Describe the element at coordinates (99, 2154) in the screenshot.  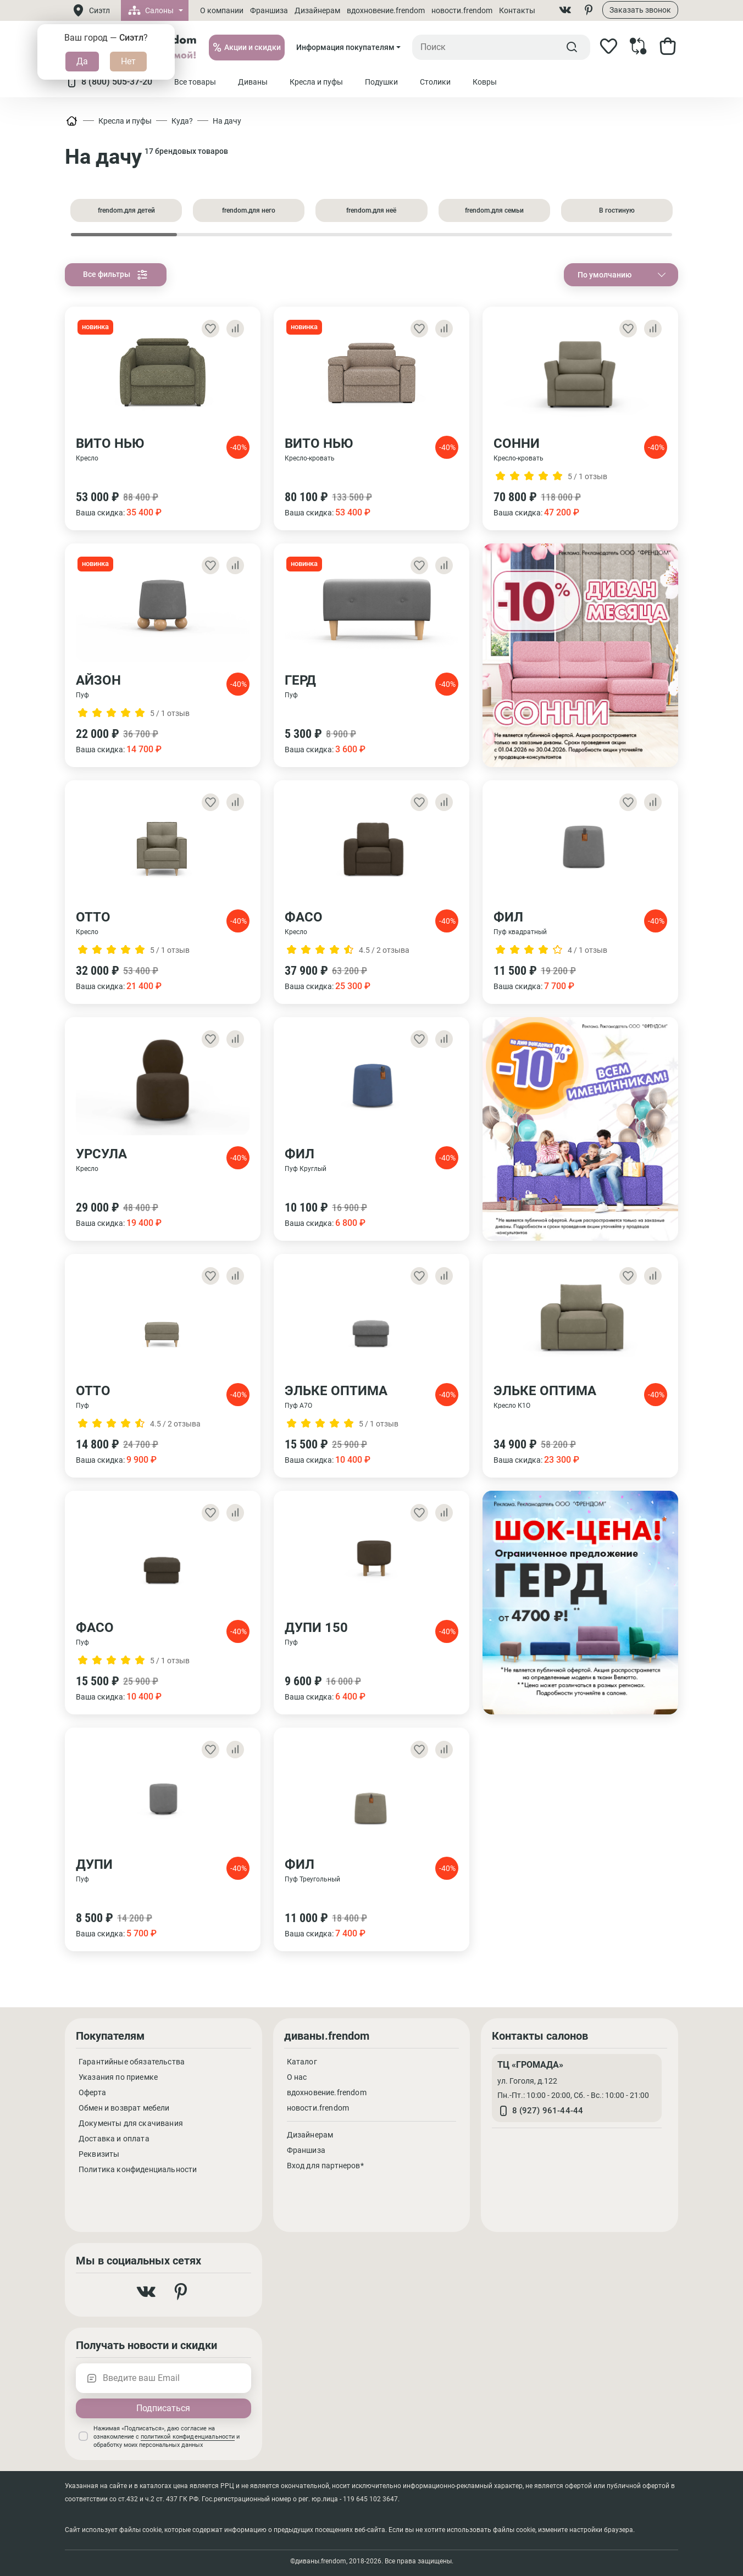
I see `Реквизиты` at that location.